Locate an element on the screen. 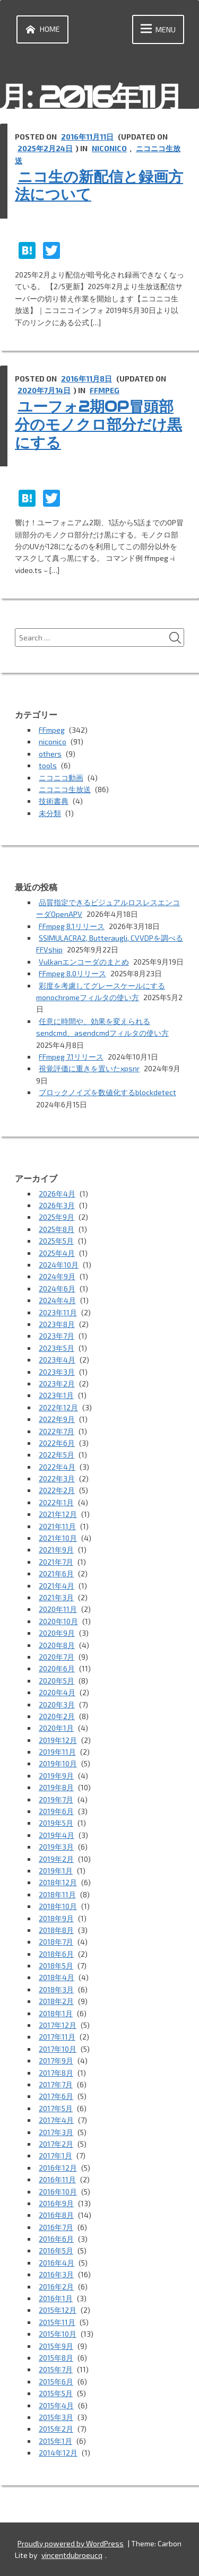  2025年4月 is located at coordinates (57, 1252).